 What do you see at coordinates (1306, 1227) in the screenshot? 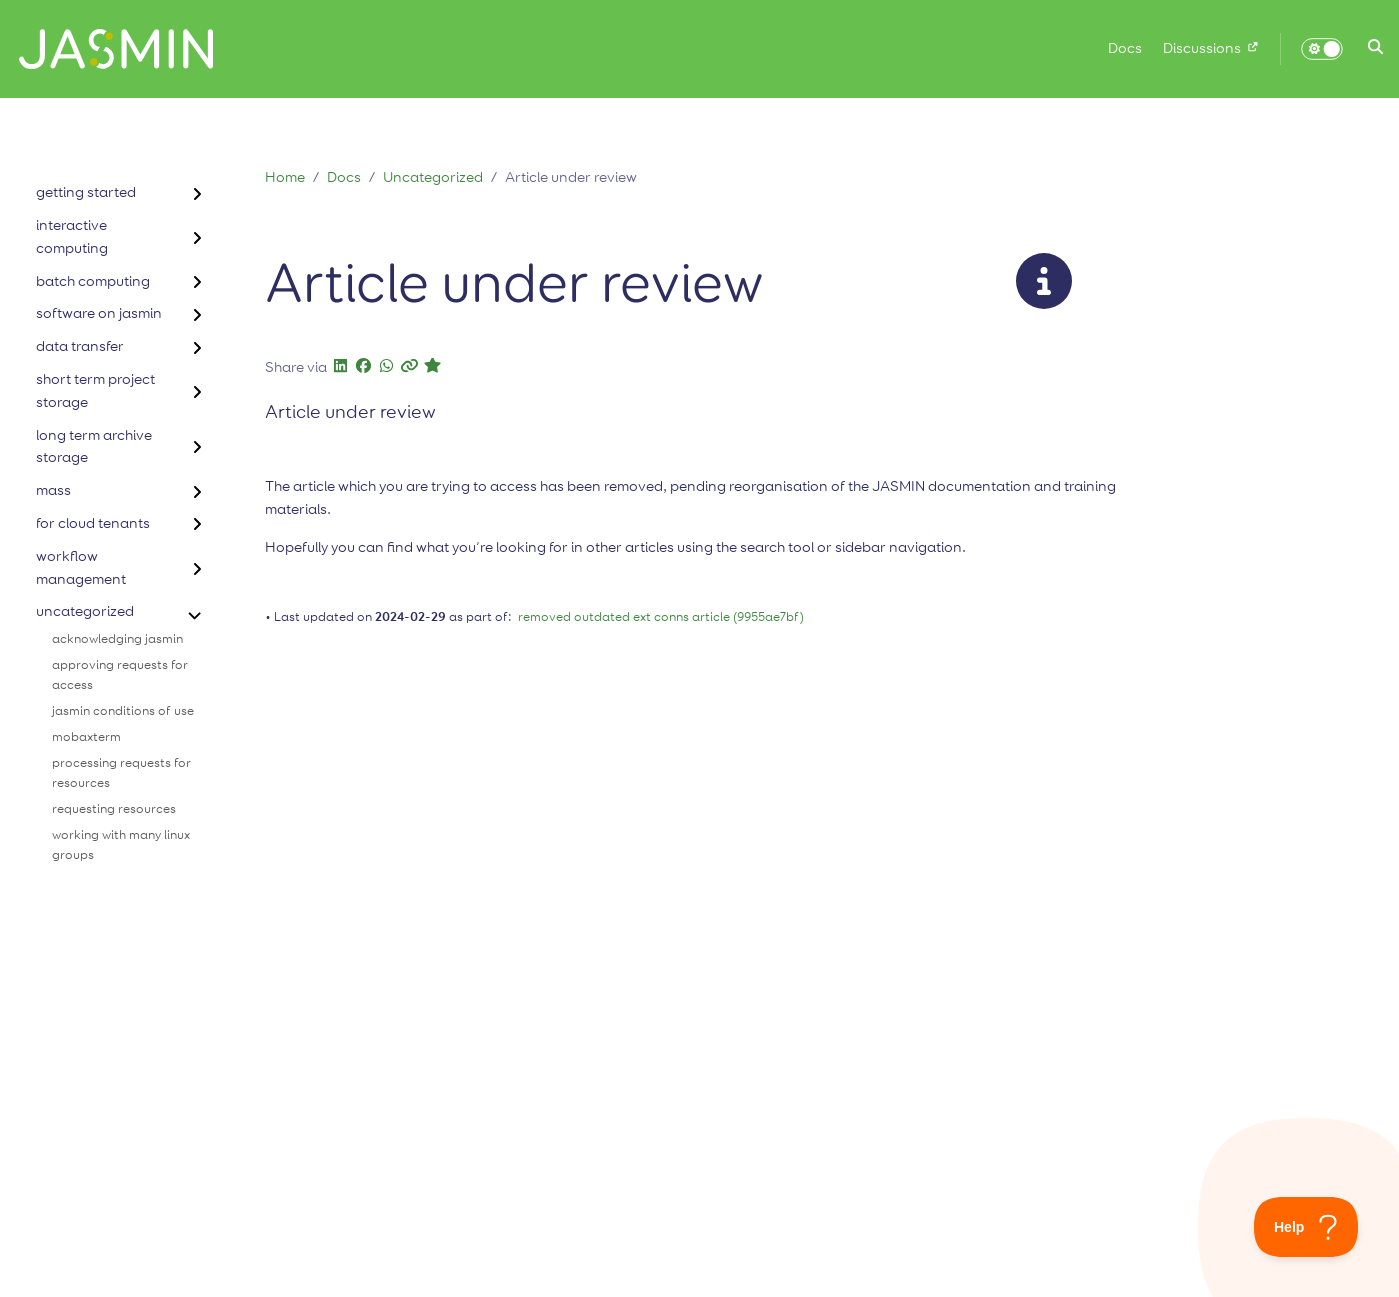
I see `[Toggle Customer Support]` at bounding box center [1306, 1227].